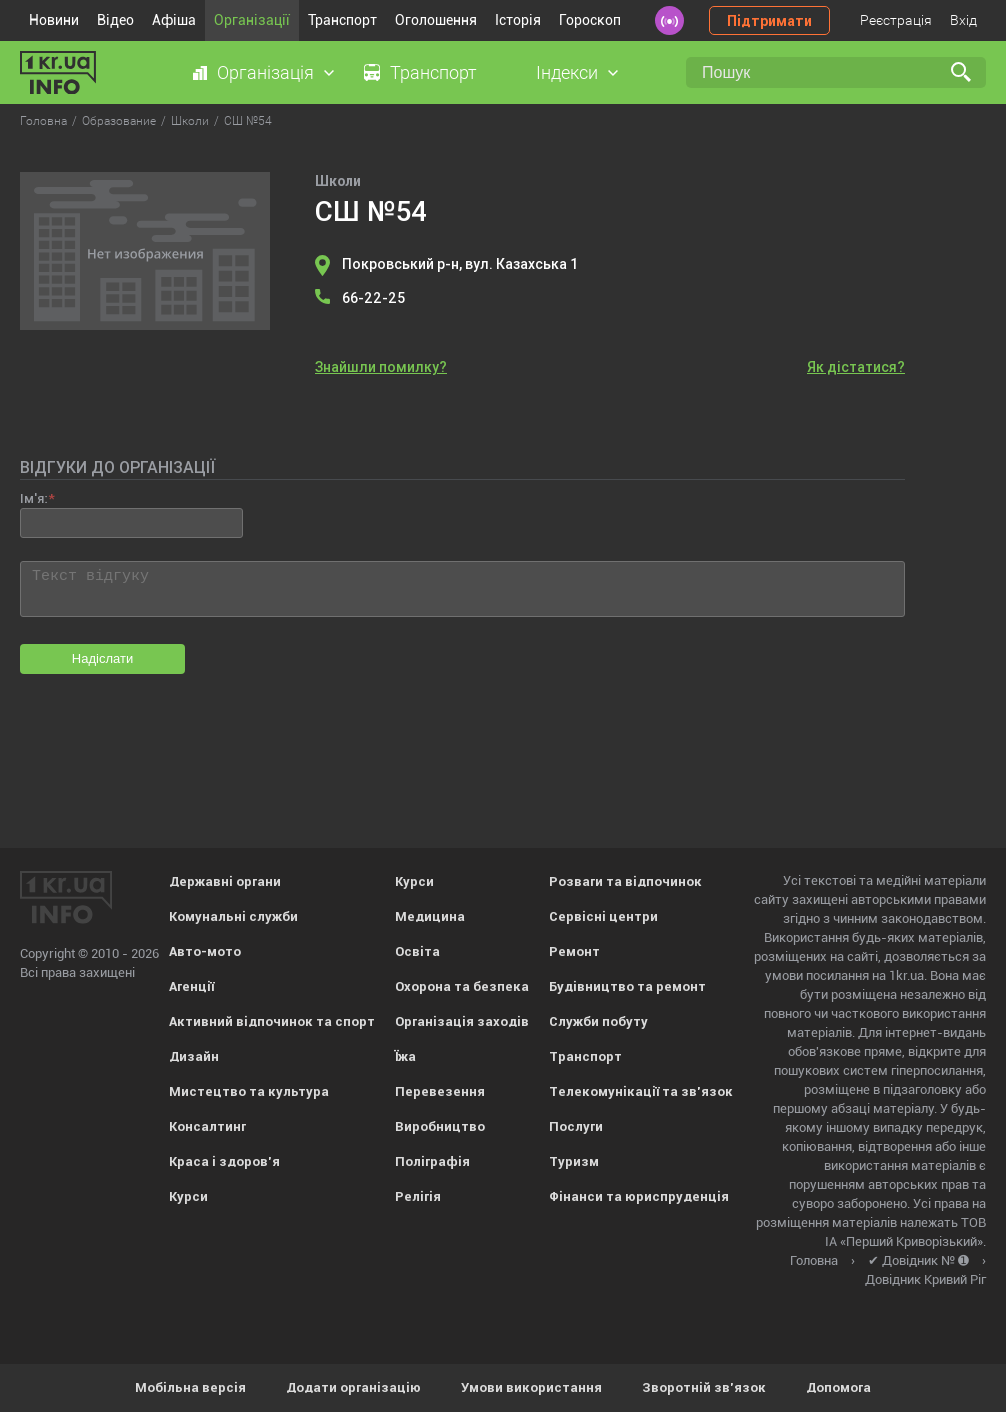 This screenshot has width=1006, height=1412. Describe the element at coordinates (432, 1161) in the screenshot. I see `Поліграфія` at that location.